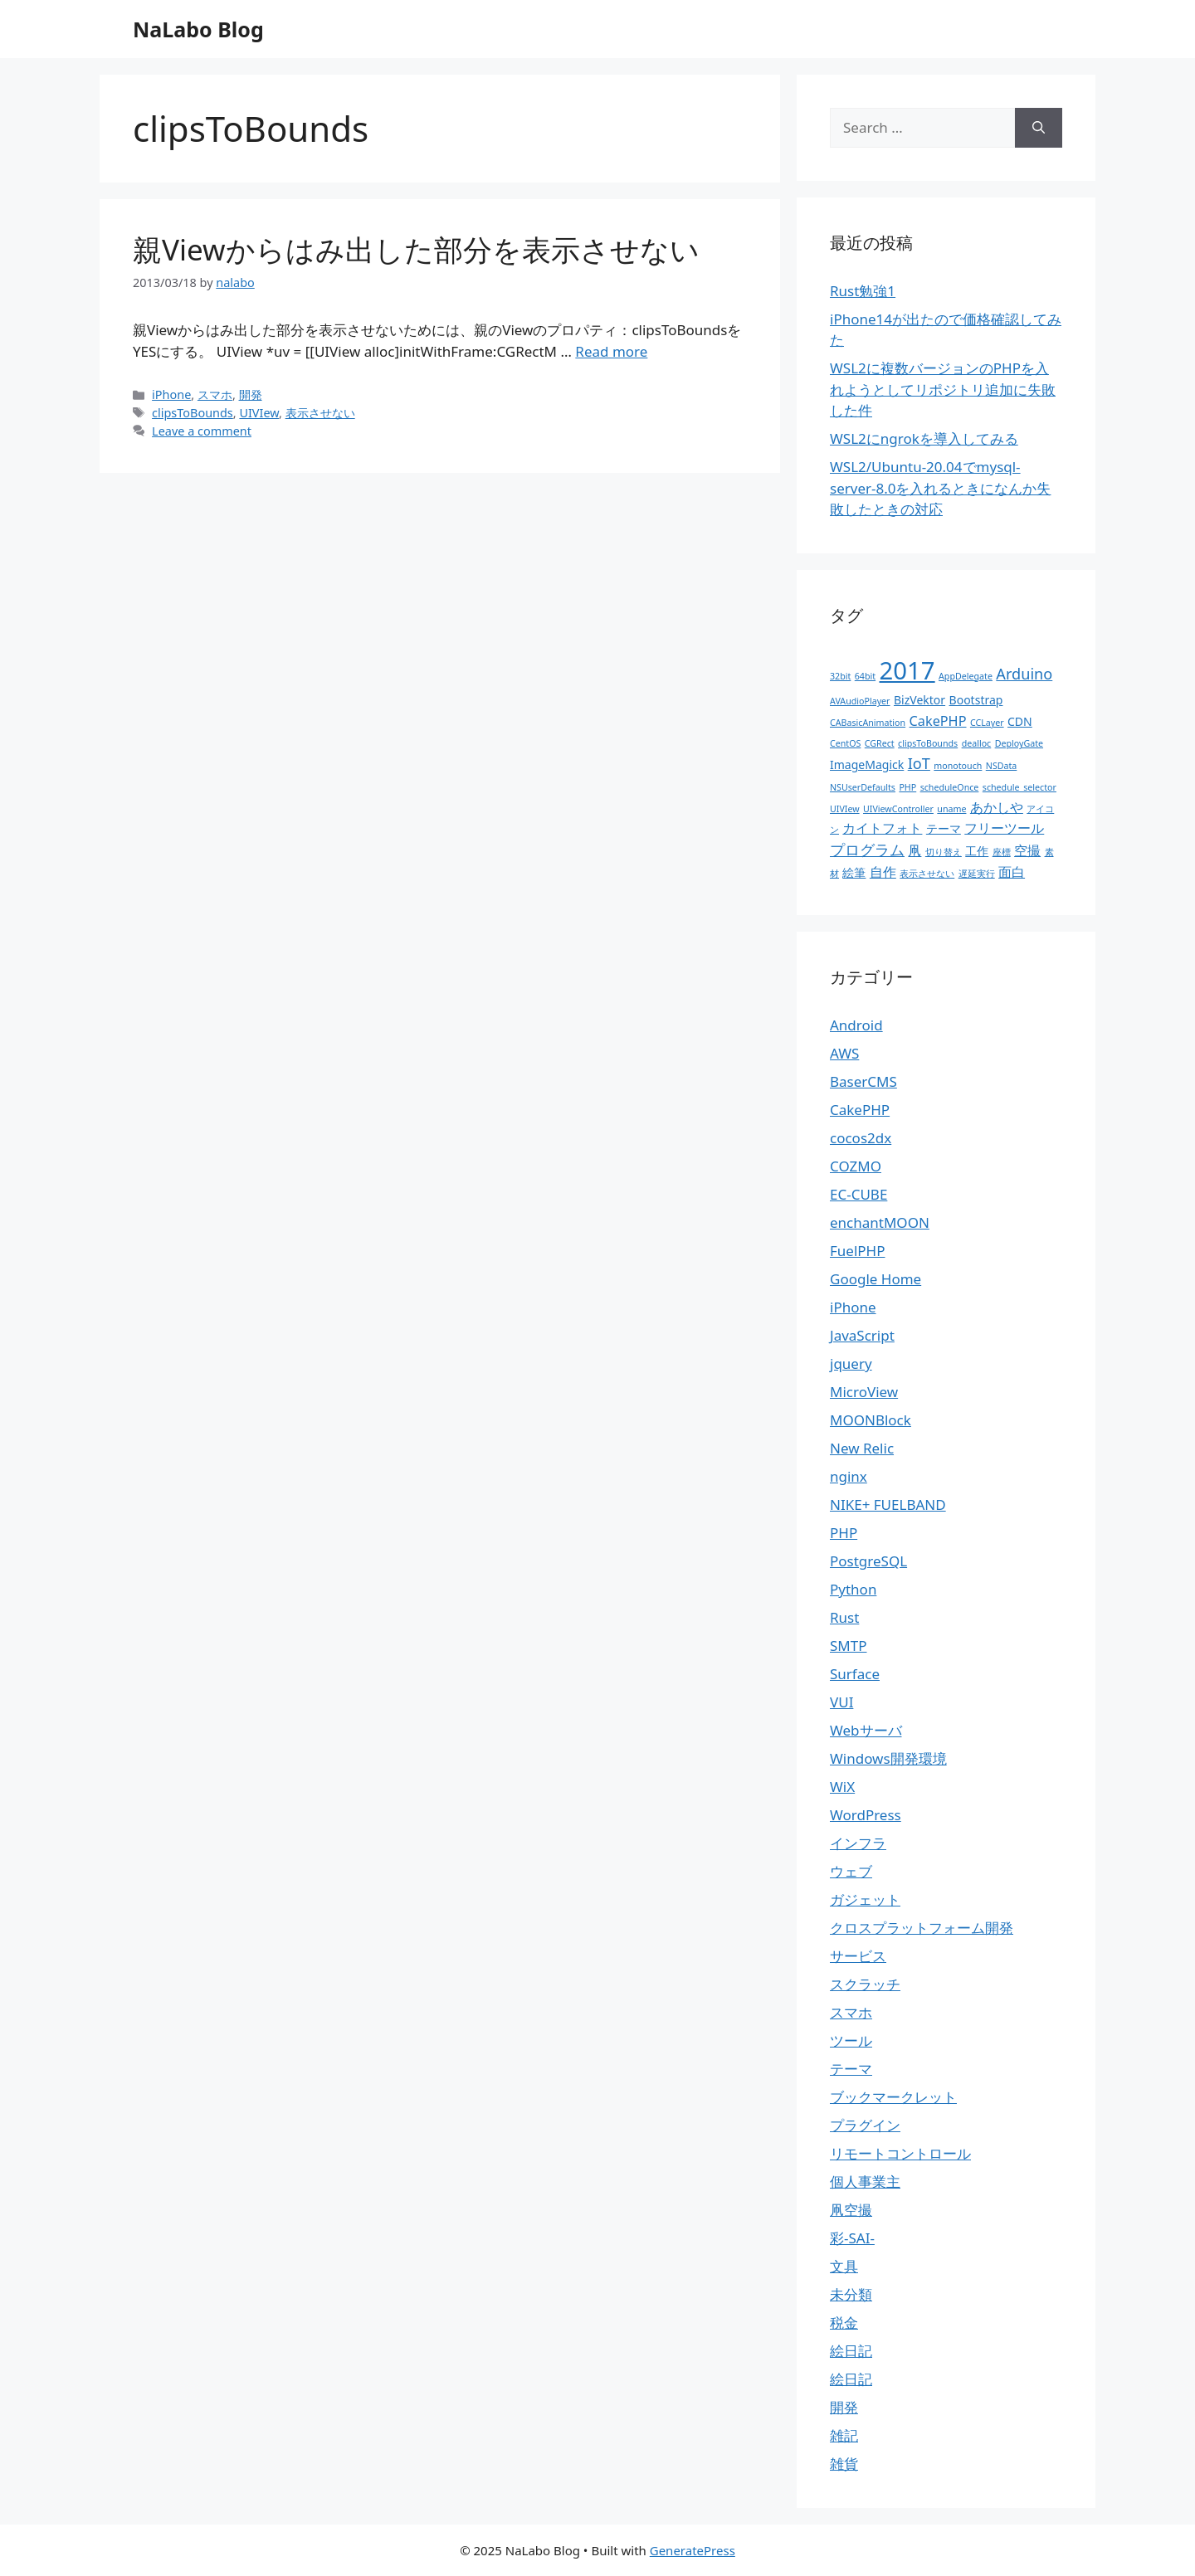 Image resolution: width=1195 pixels, height=2576 pixels. Describe the element at coordinates (858, 1955) in the screenshot. I see `サービス` at that location.